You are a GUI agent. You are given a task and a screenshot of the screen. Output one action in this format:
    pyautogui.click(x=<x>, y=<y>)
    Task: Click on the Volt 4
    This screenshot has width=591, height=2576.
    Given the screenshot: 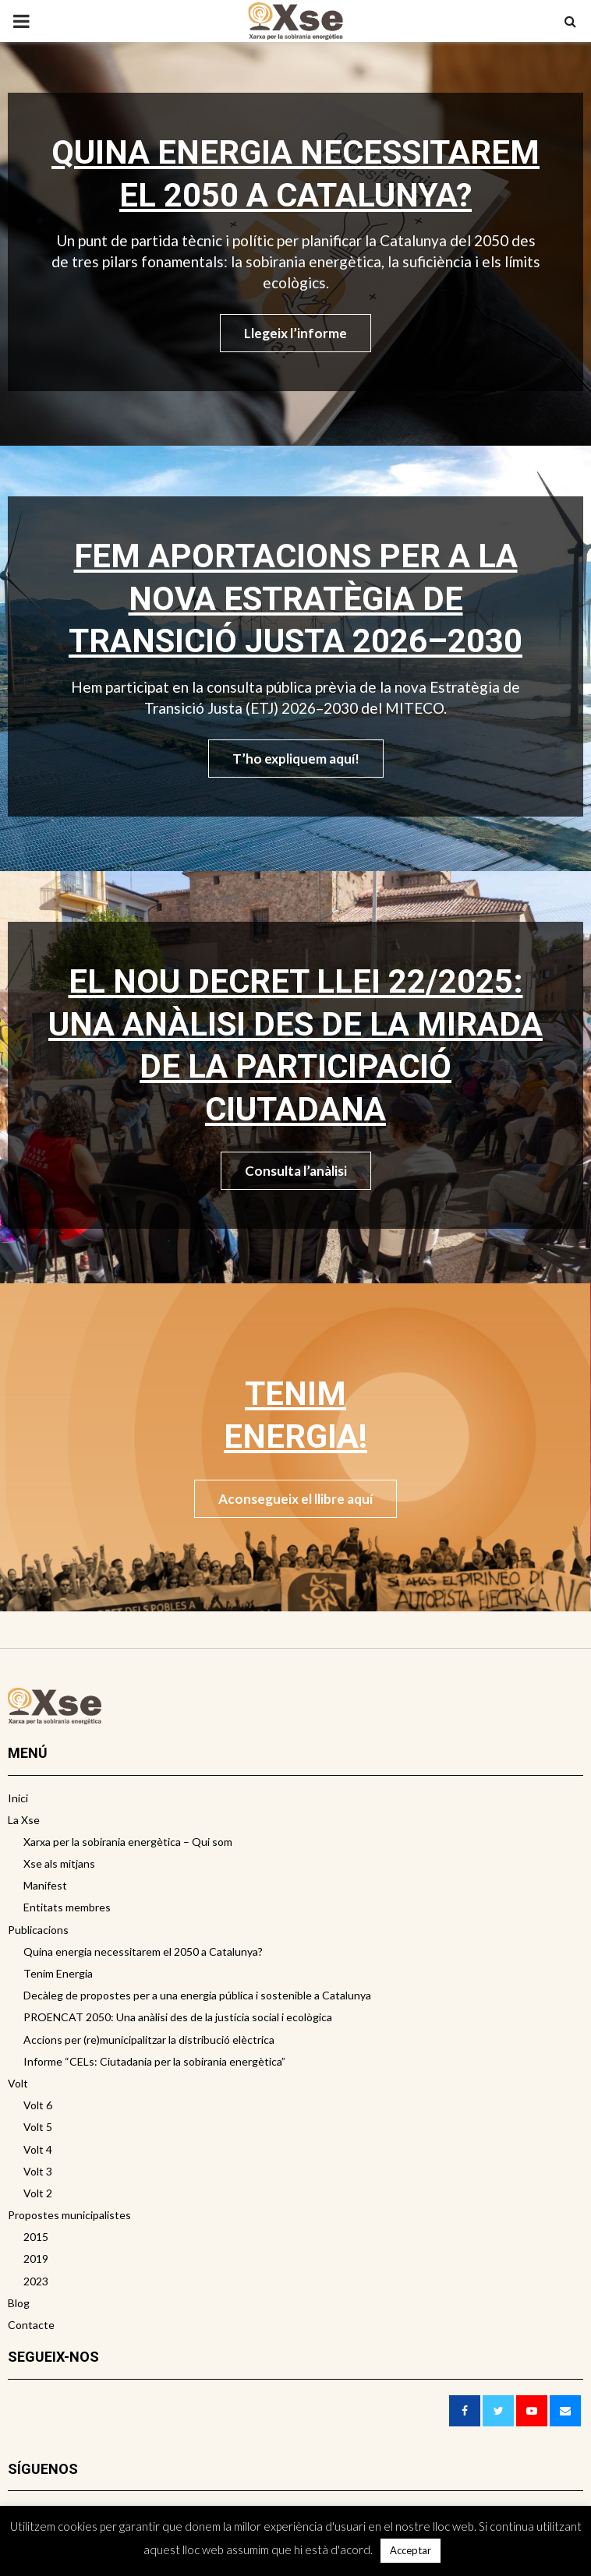 What is the action you would take?
    pyautogui.click(x=37, y=2149)
    